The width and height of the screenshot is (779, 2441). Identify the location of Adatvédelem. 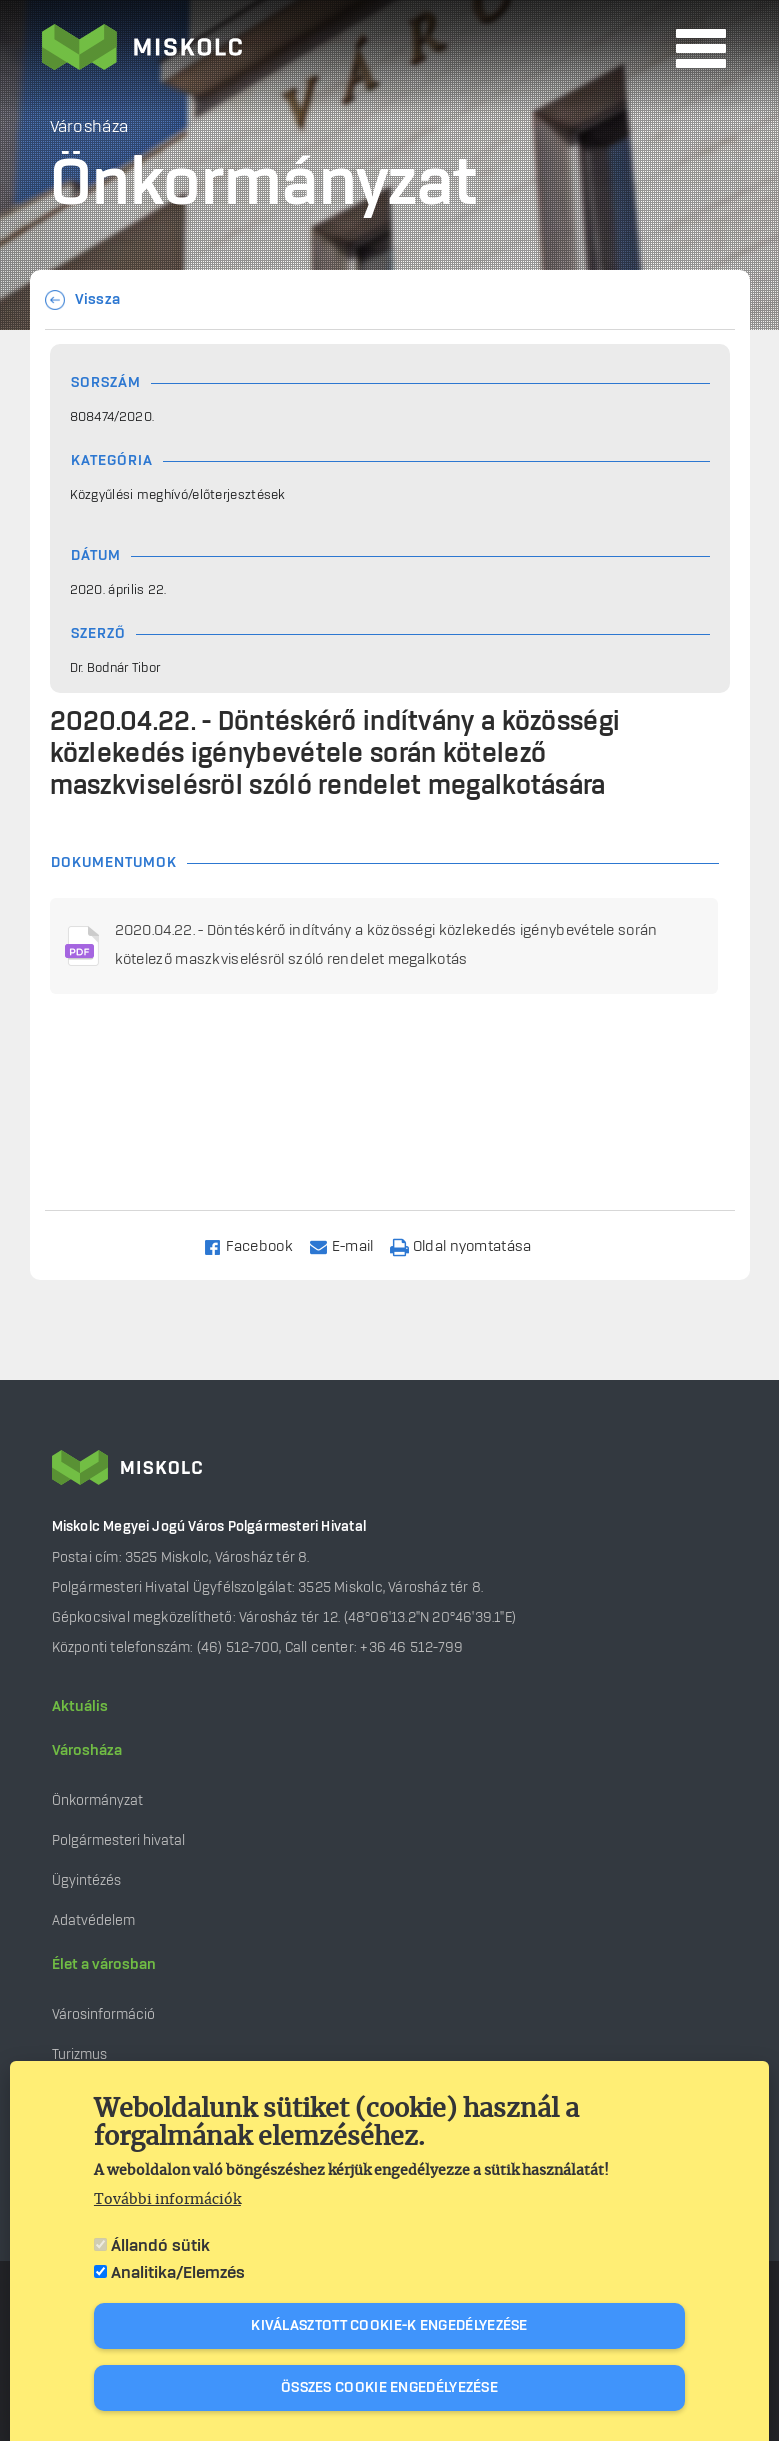
(93, 1920).